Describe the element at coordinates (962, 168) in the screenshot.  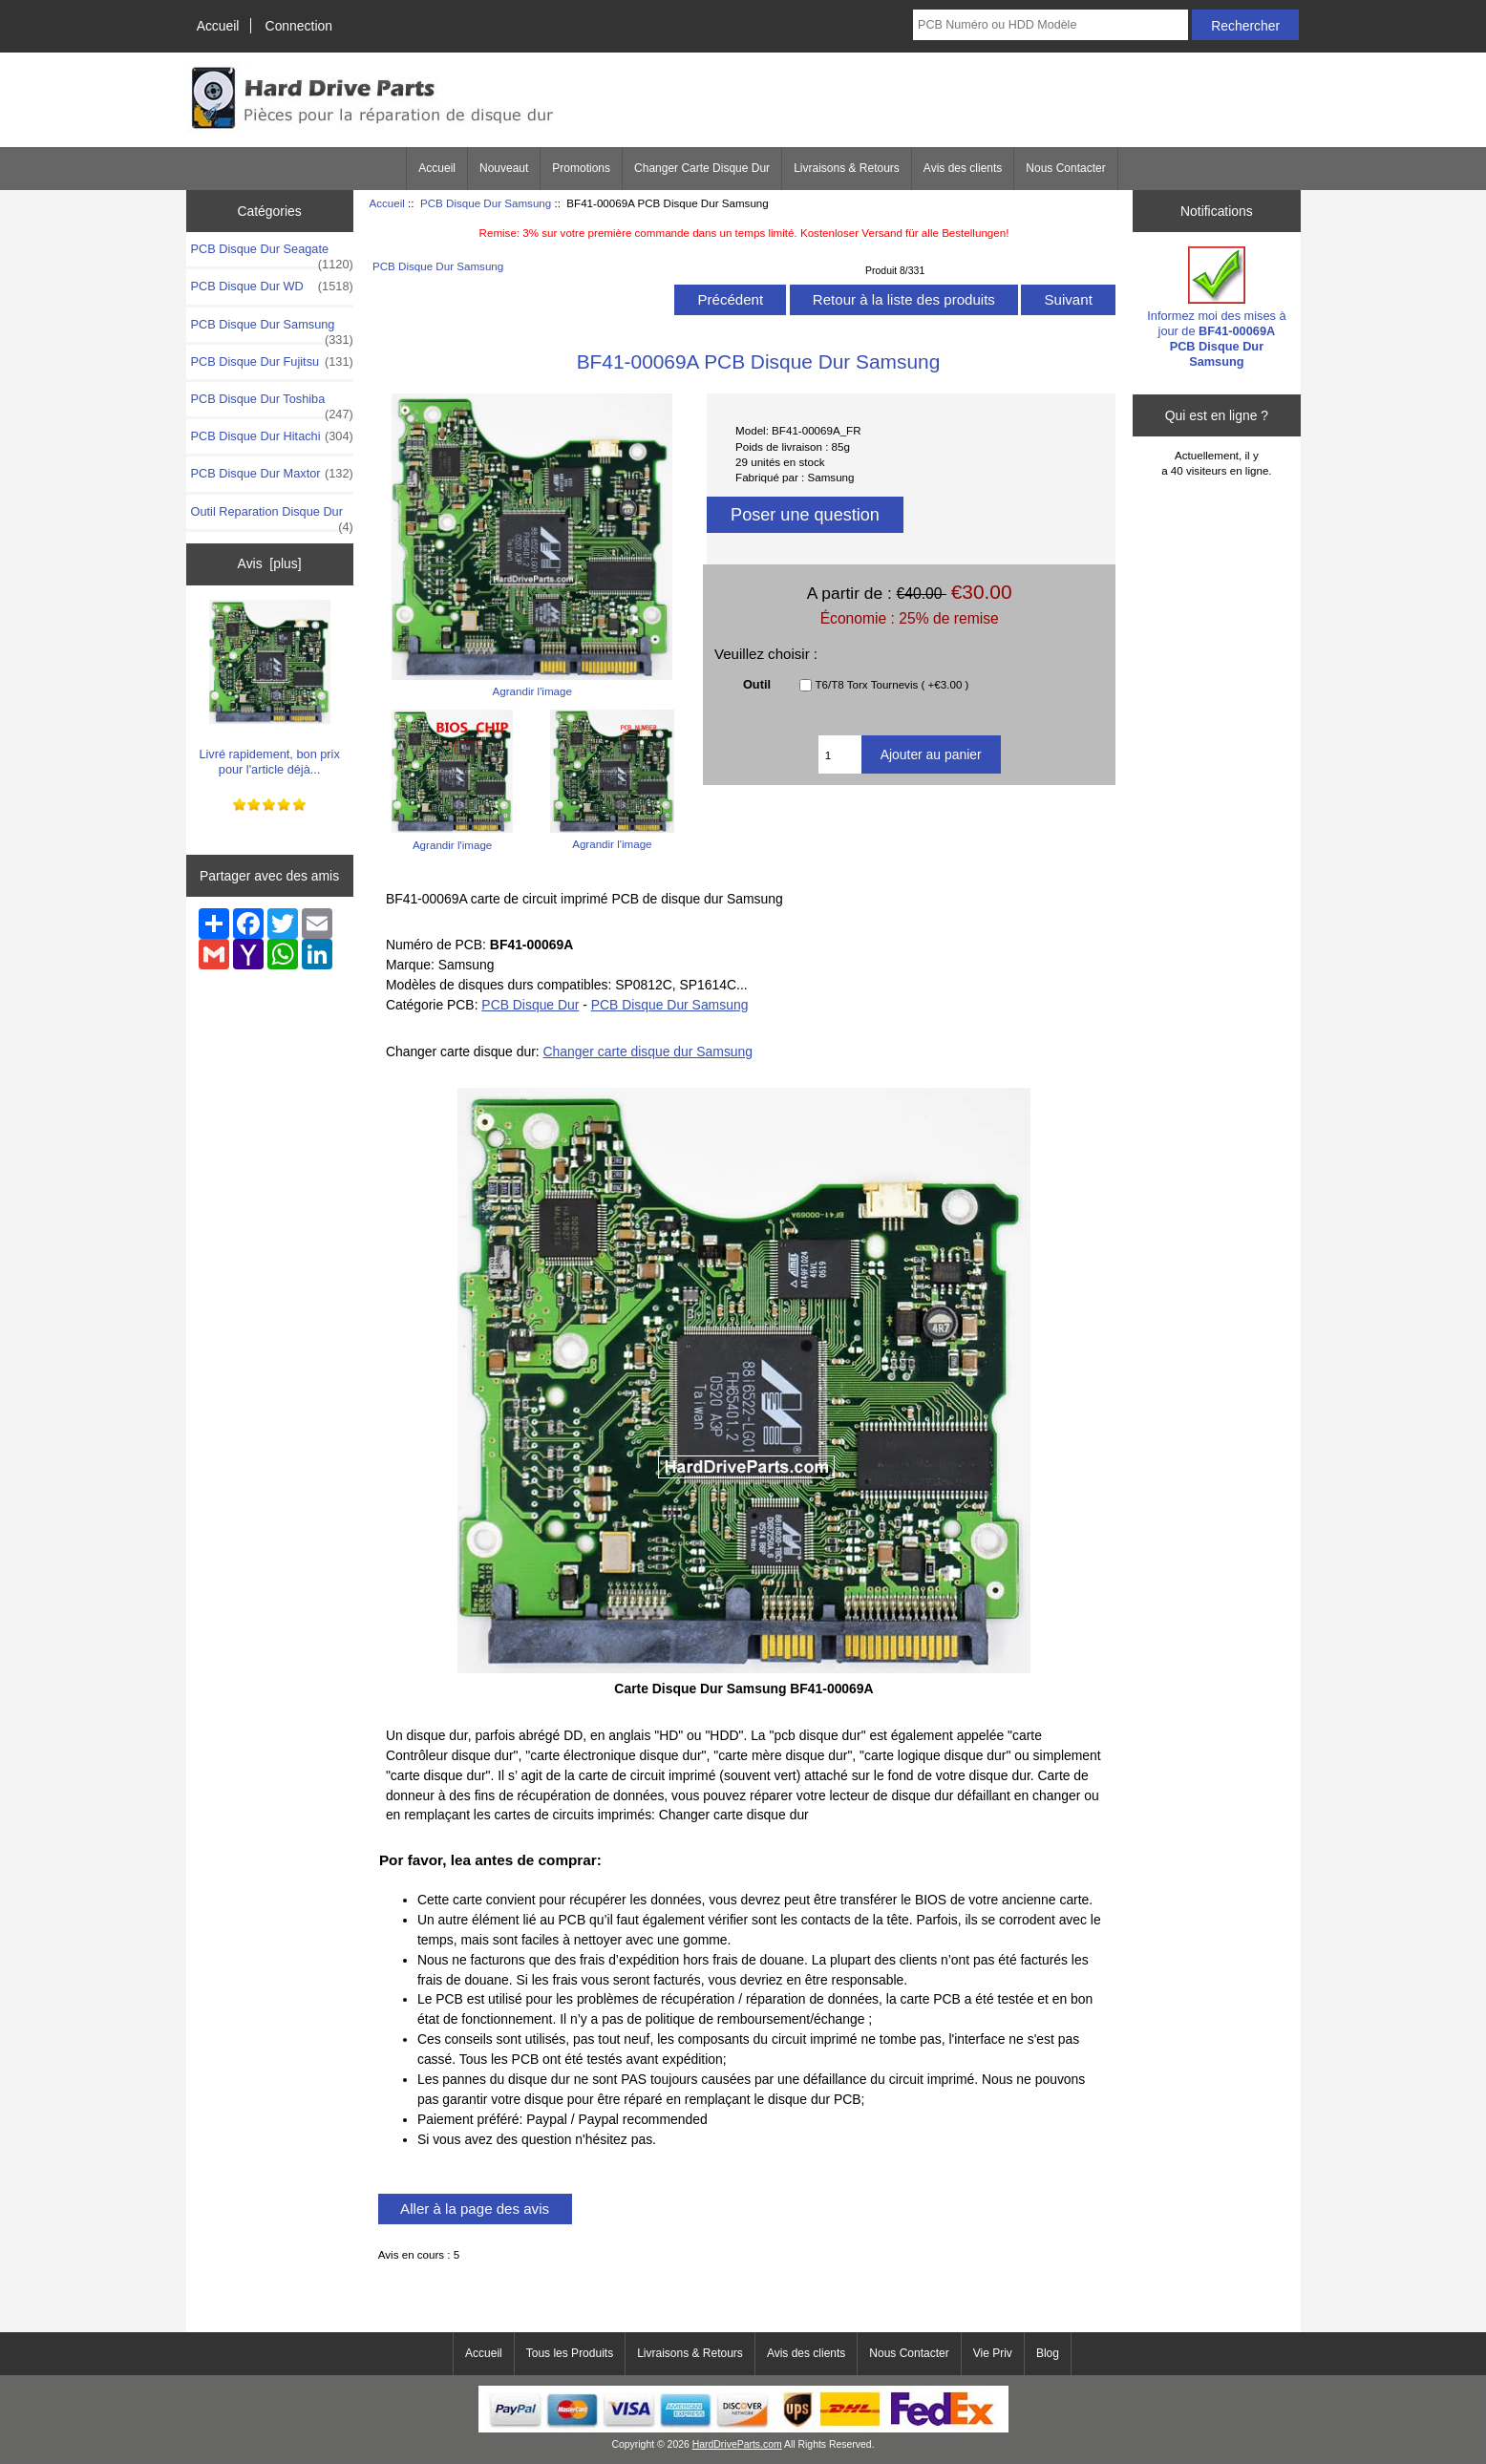
I see `Avis des clients` at that location.